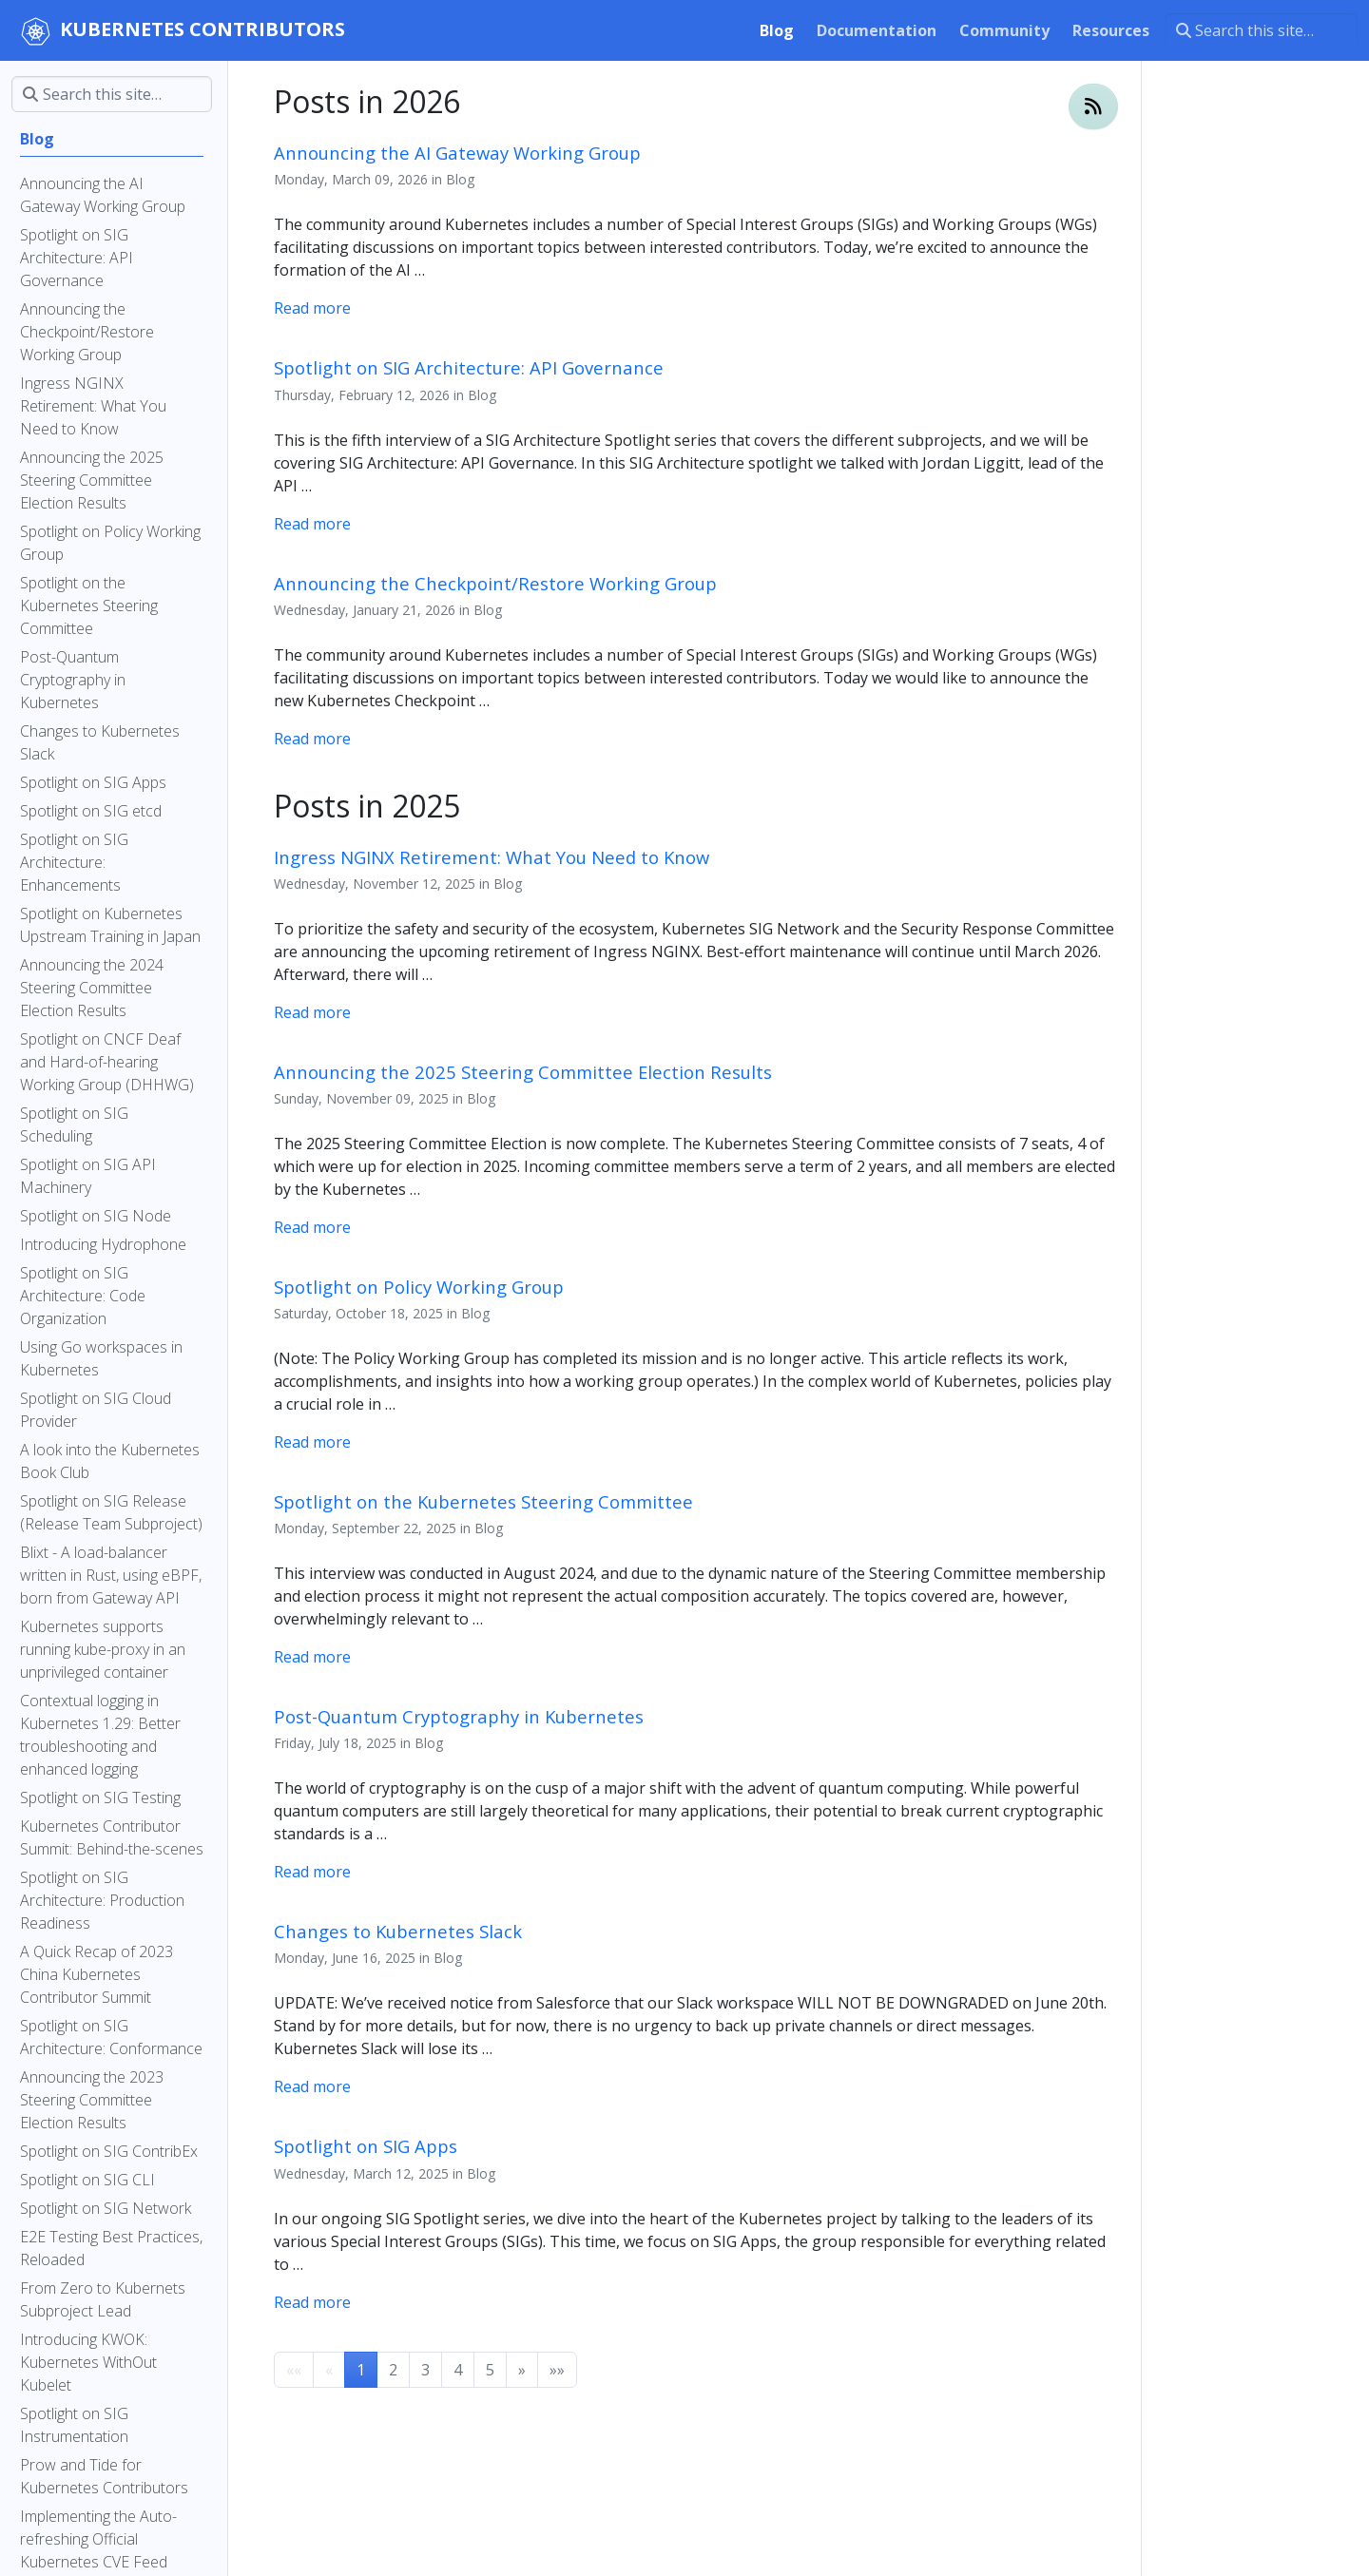 Image resolution: width=1369 pixels, height=2576 pixels. What do you see at coordinates (361, 2369) in the screenshot?
I see `1 [button]` at bounding box center [361, 2369].